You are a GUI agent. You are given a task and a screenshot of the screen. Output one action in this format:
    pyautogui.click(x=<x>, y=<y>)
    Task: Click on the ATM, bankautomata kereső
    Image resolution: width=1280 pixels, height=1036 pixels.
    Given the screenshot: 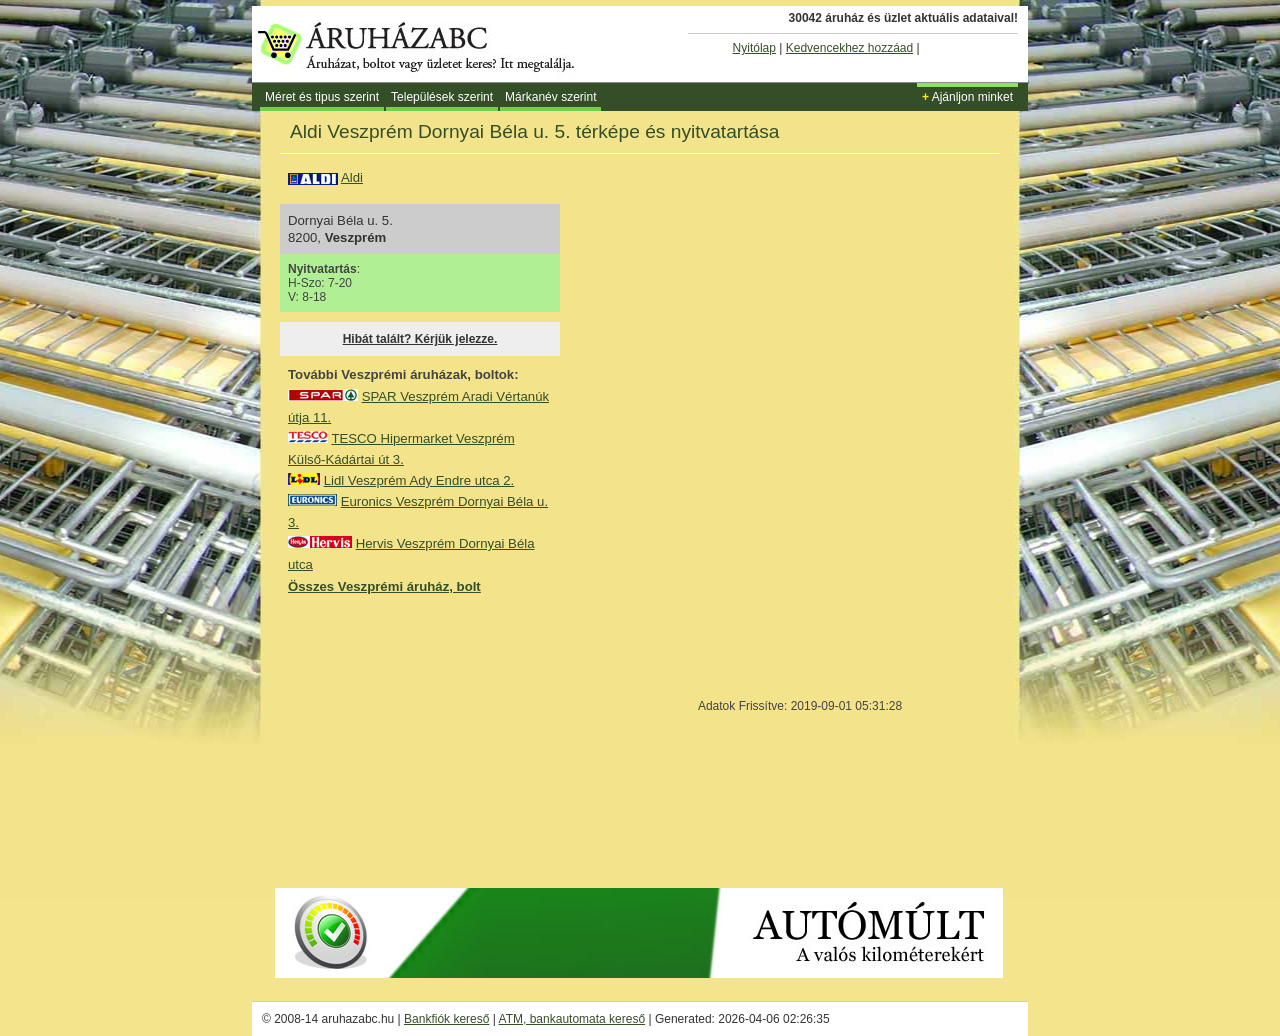 What is the action you would take?
    pyautogui.click(x=572, y=1019)
    